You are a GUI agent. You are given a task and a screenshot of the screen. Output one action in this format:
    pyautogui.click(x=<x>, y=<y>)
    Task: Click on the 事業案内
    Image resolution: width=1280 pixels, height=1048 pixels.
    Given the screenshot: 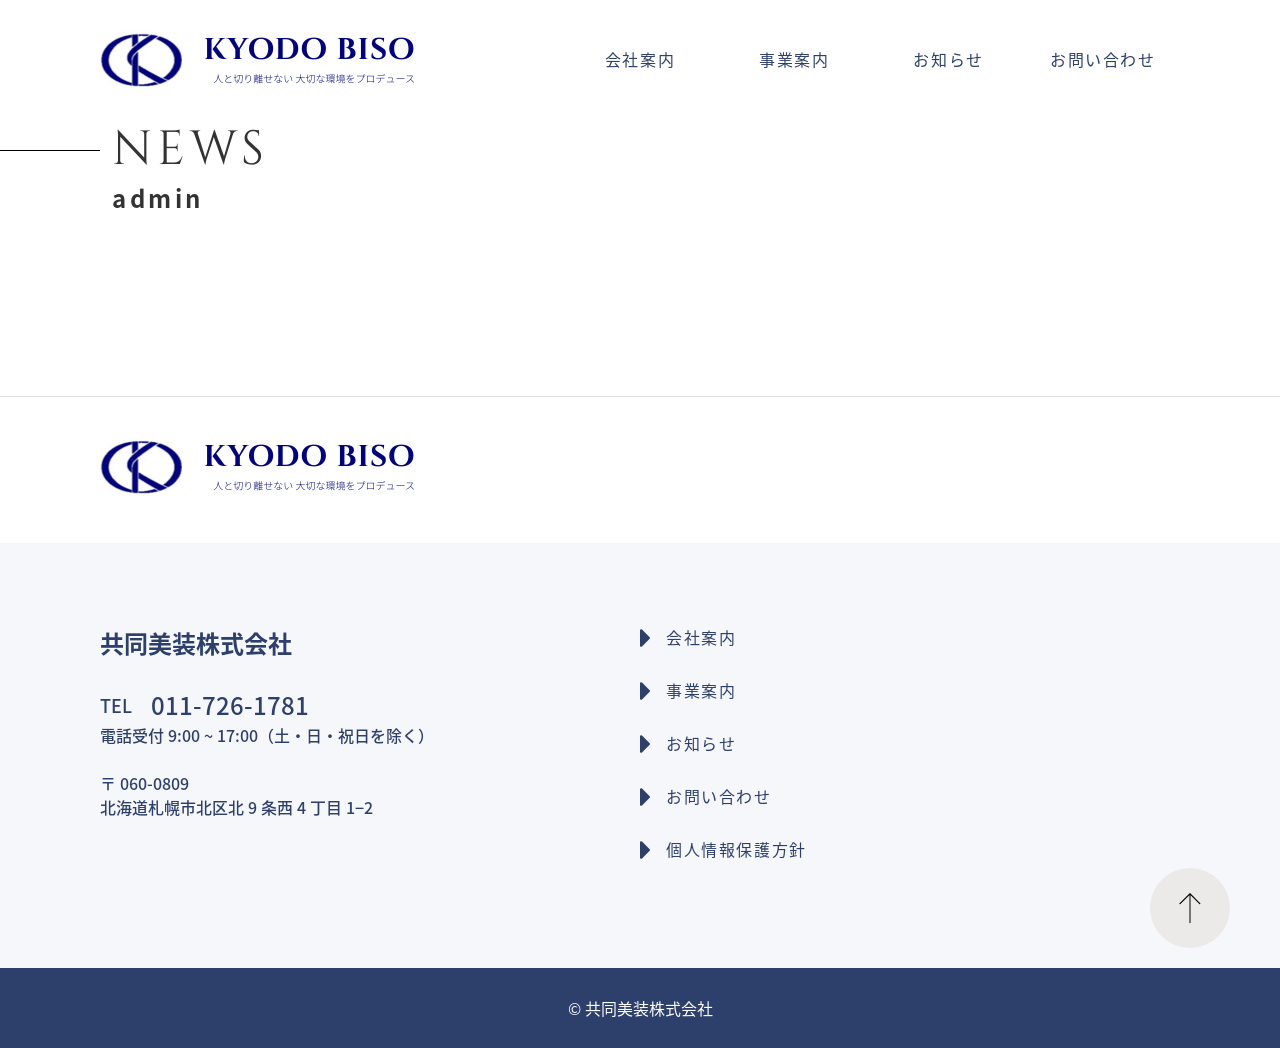 What is the action you would take?
    pyautogui.click(x=794, y=59)
    